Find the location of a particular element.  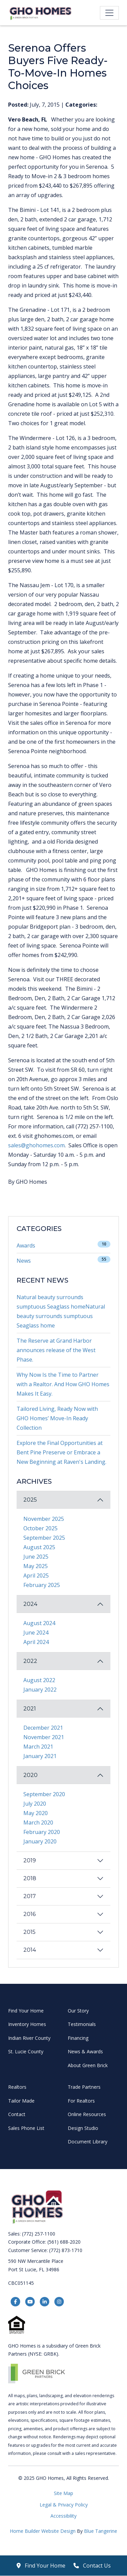

2015 is located at coordinates (29, 1932).